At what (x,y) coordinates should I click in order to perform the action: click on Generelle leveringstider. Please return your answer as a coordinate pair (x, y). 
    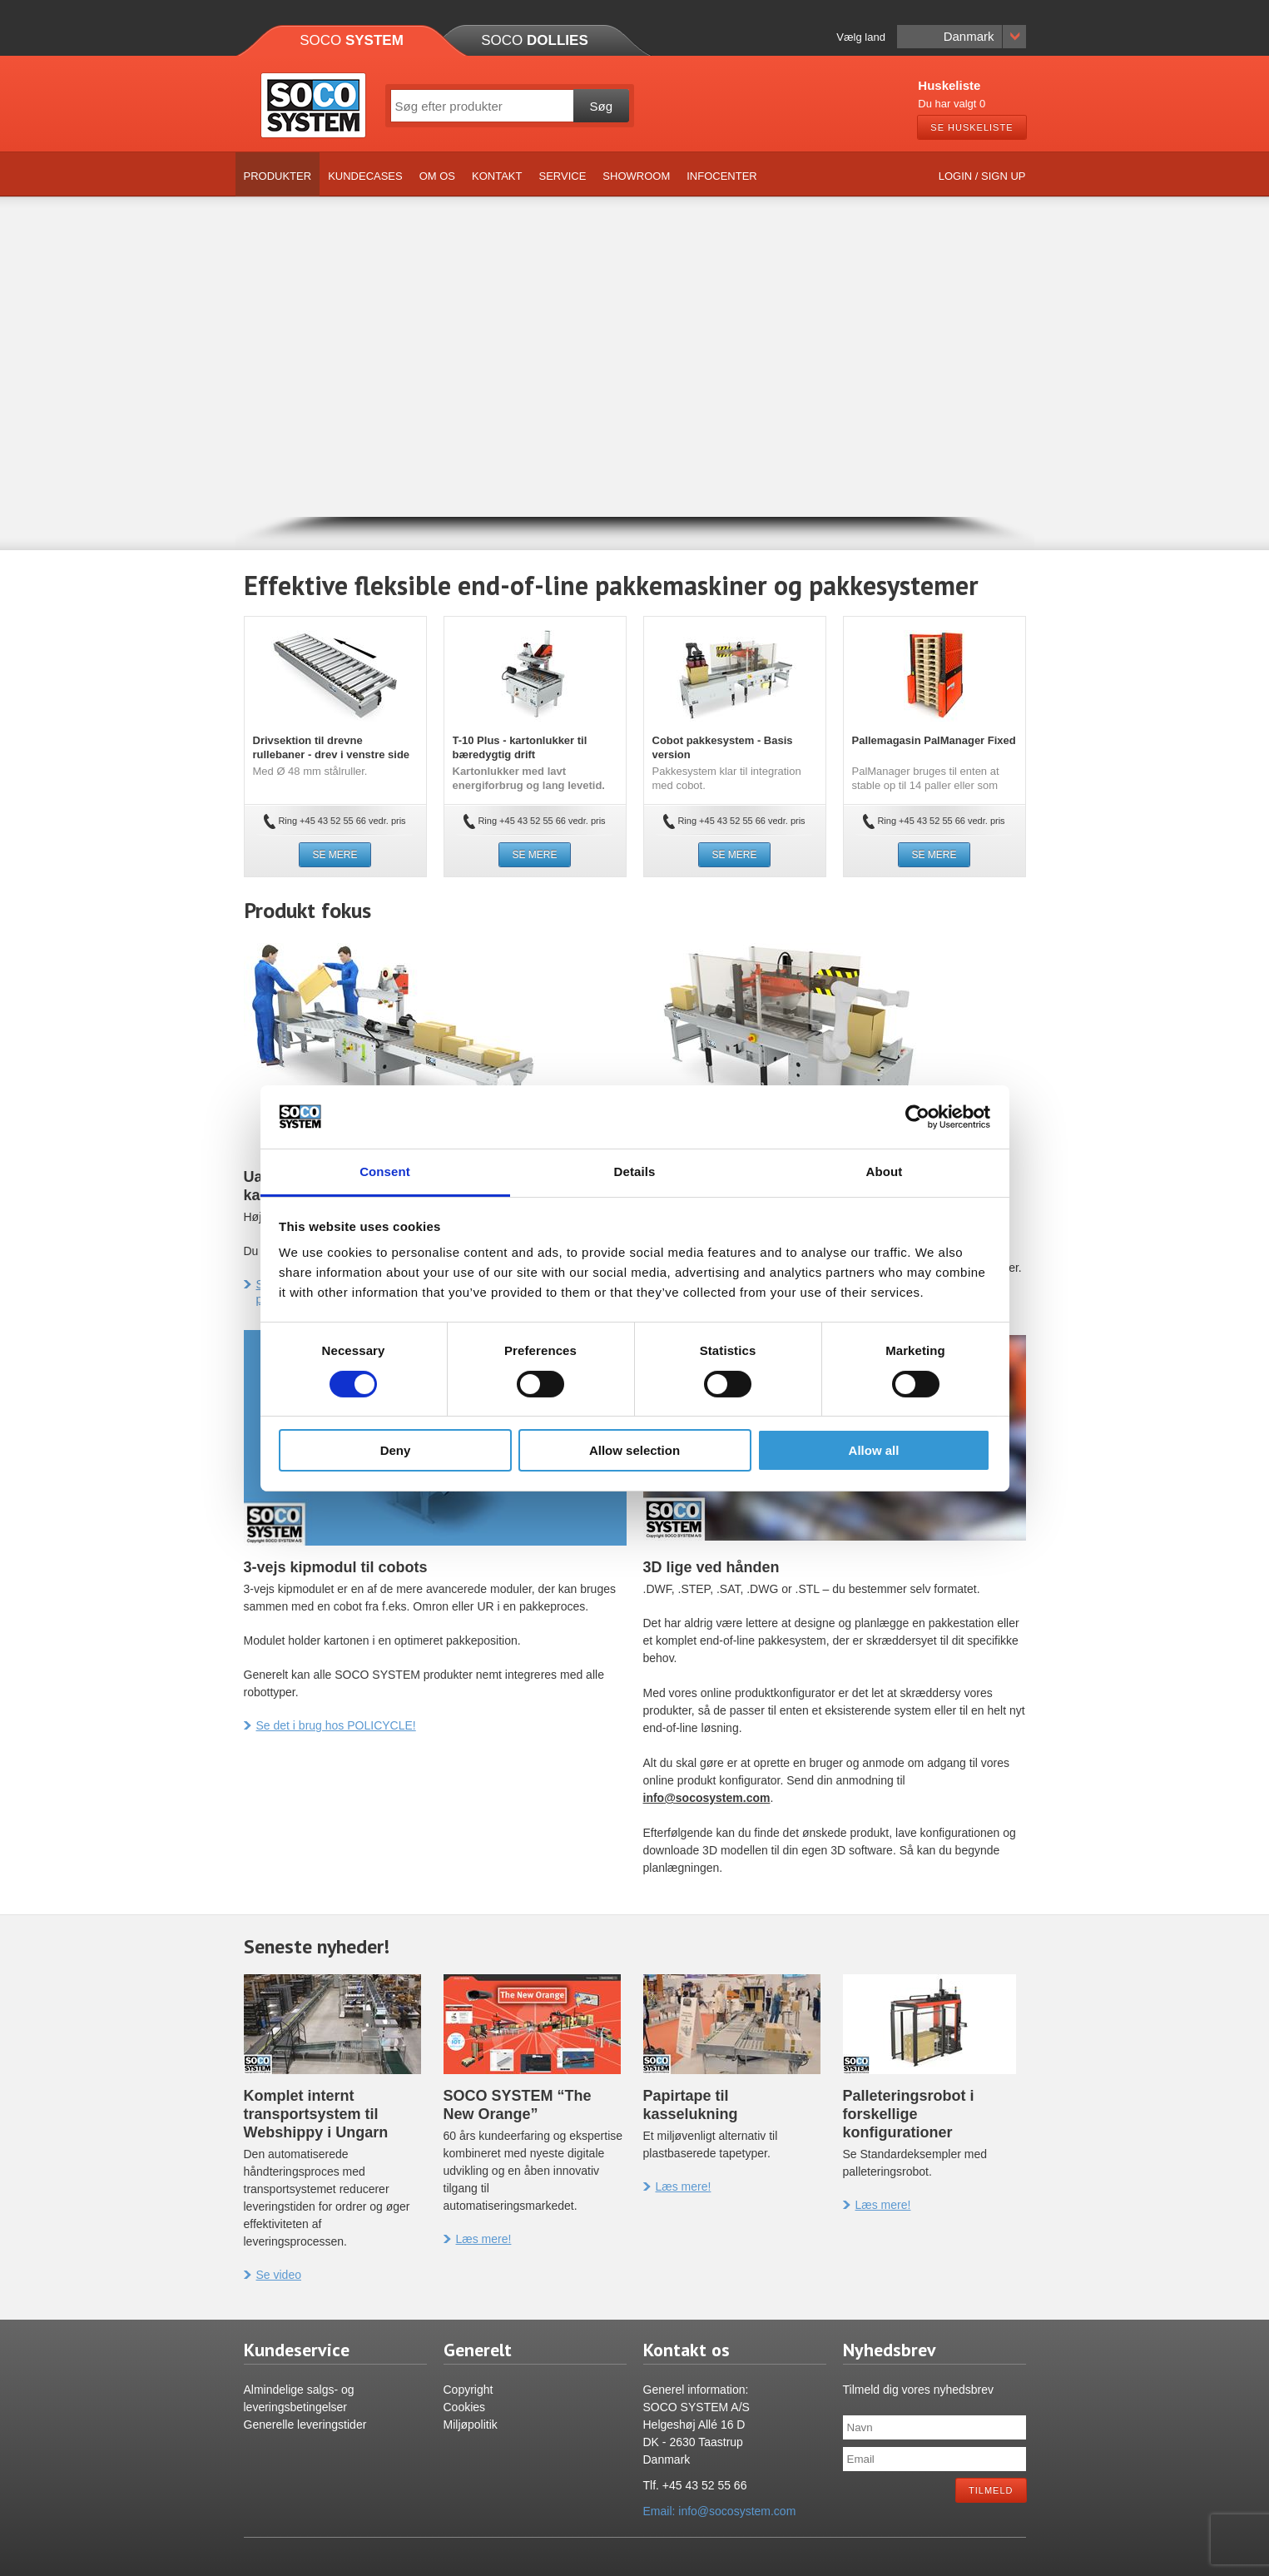
    Looking at the image, I should click on (305, 2424).